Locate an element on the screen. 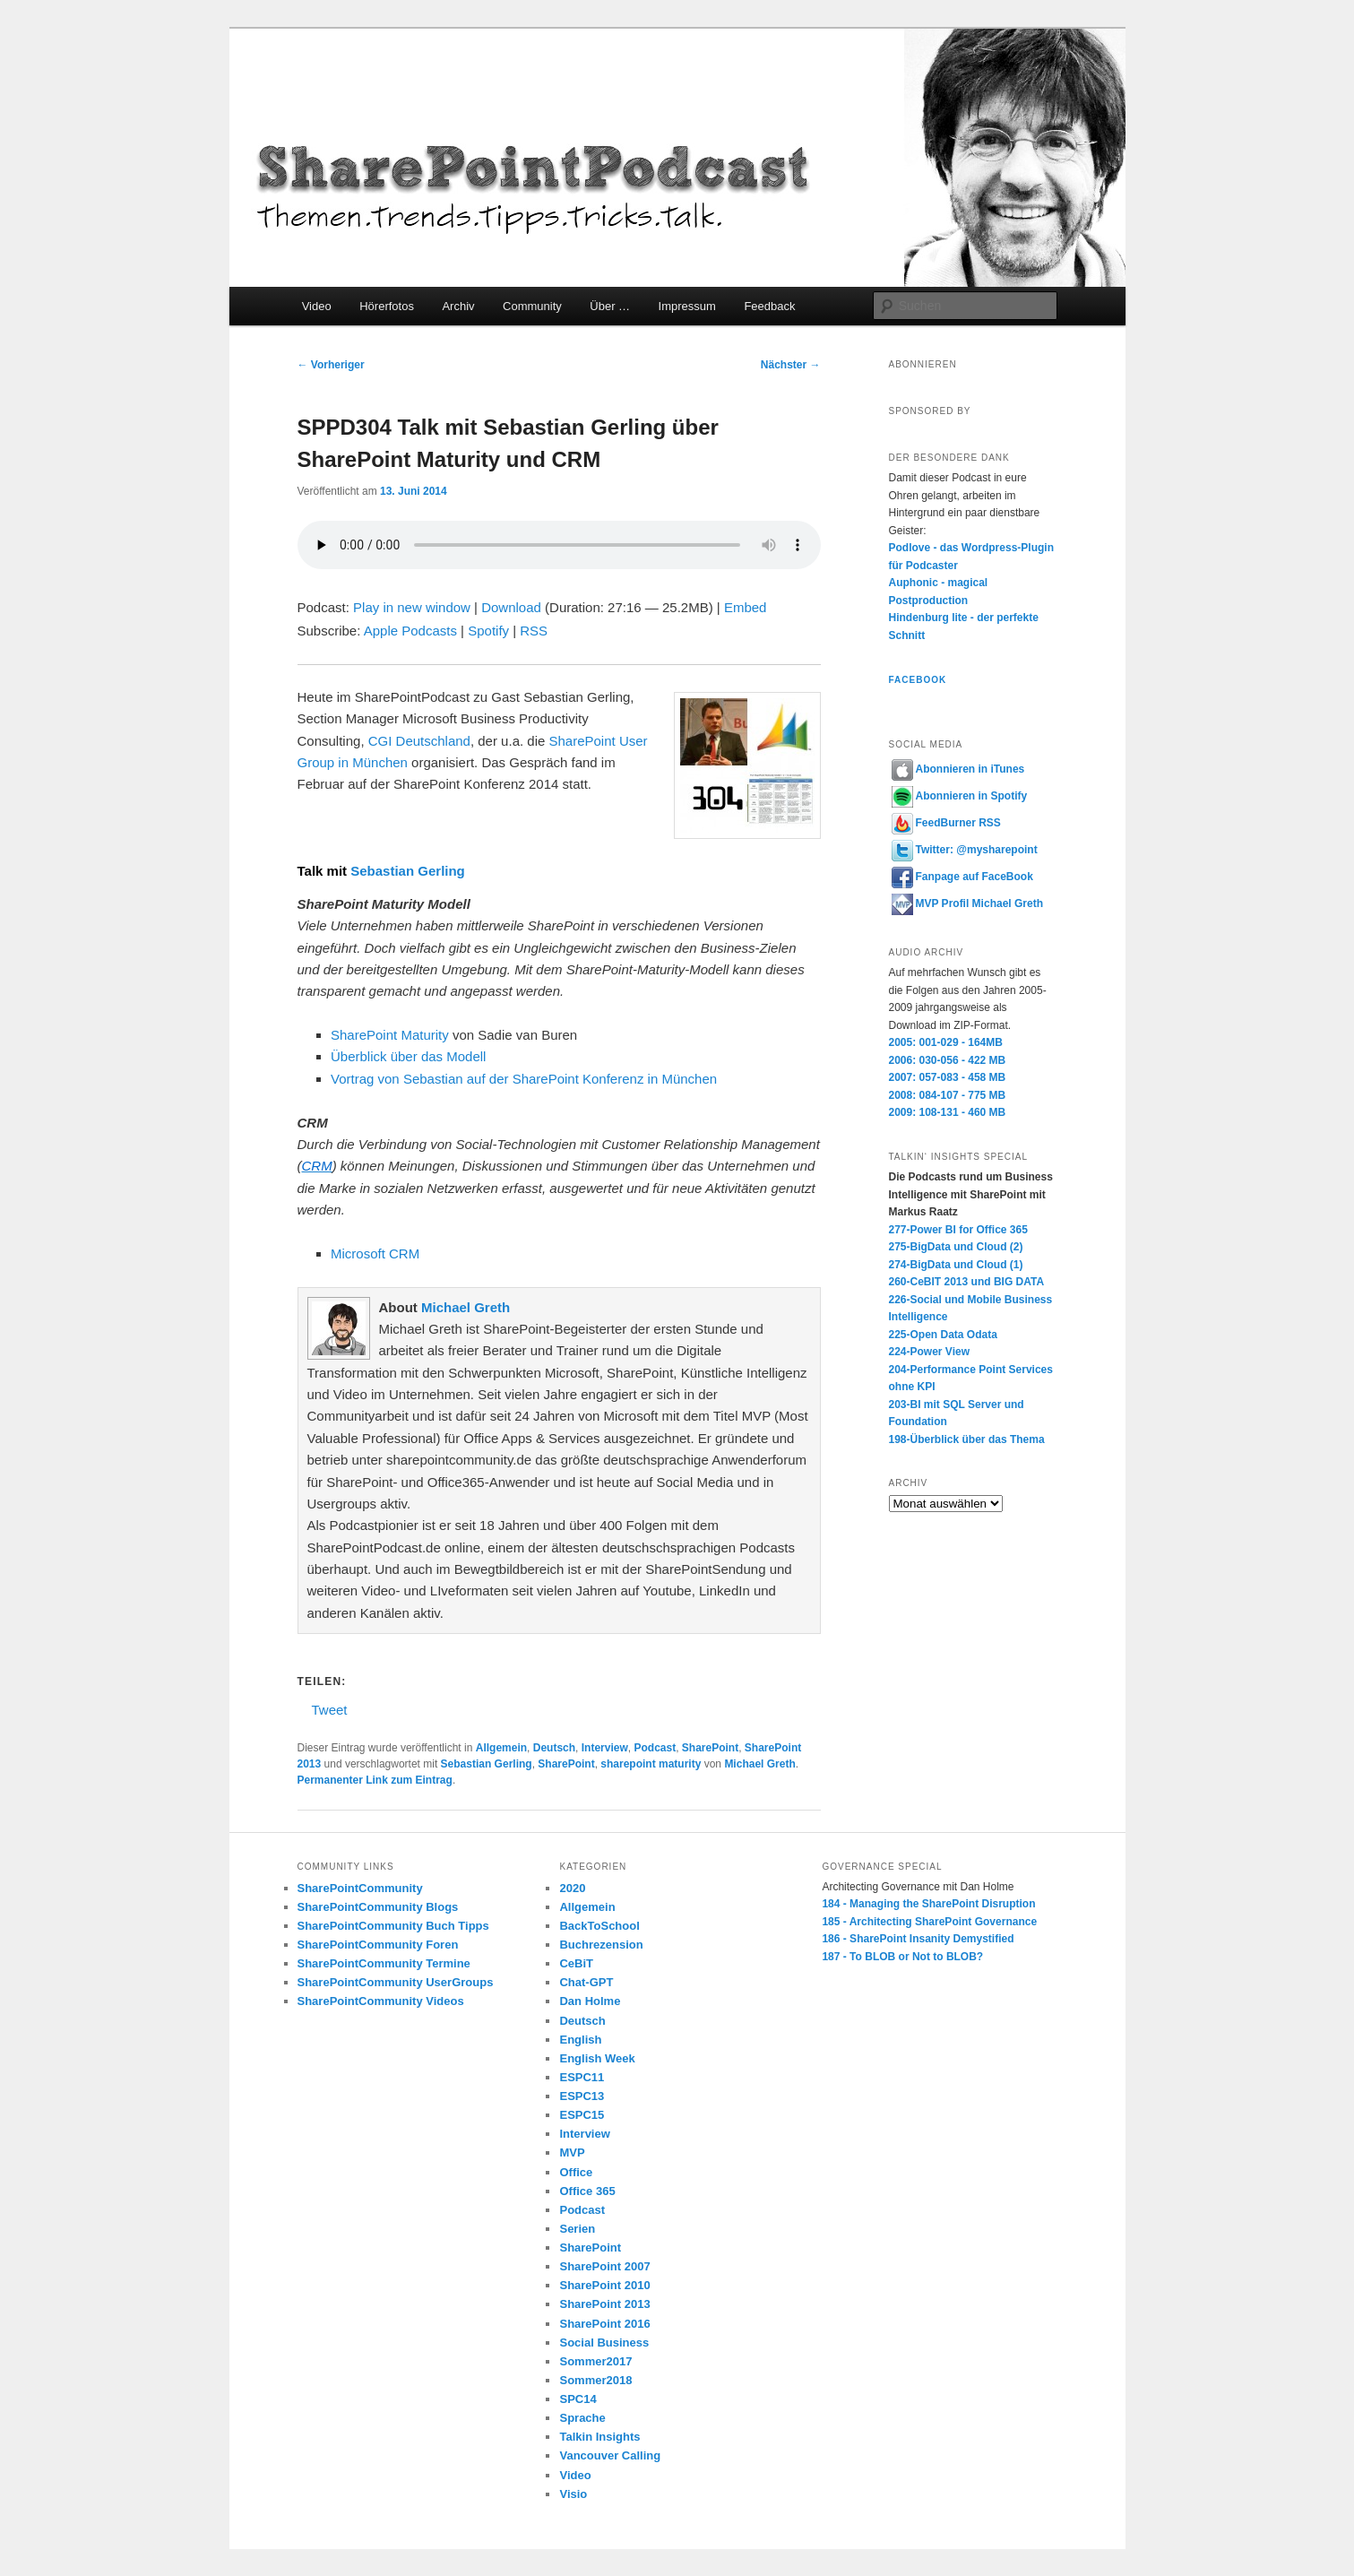 The image size is (1354, 2576). SharePointCommunity Buch Tipps is located at coordinates (393, 1925).